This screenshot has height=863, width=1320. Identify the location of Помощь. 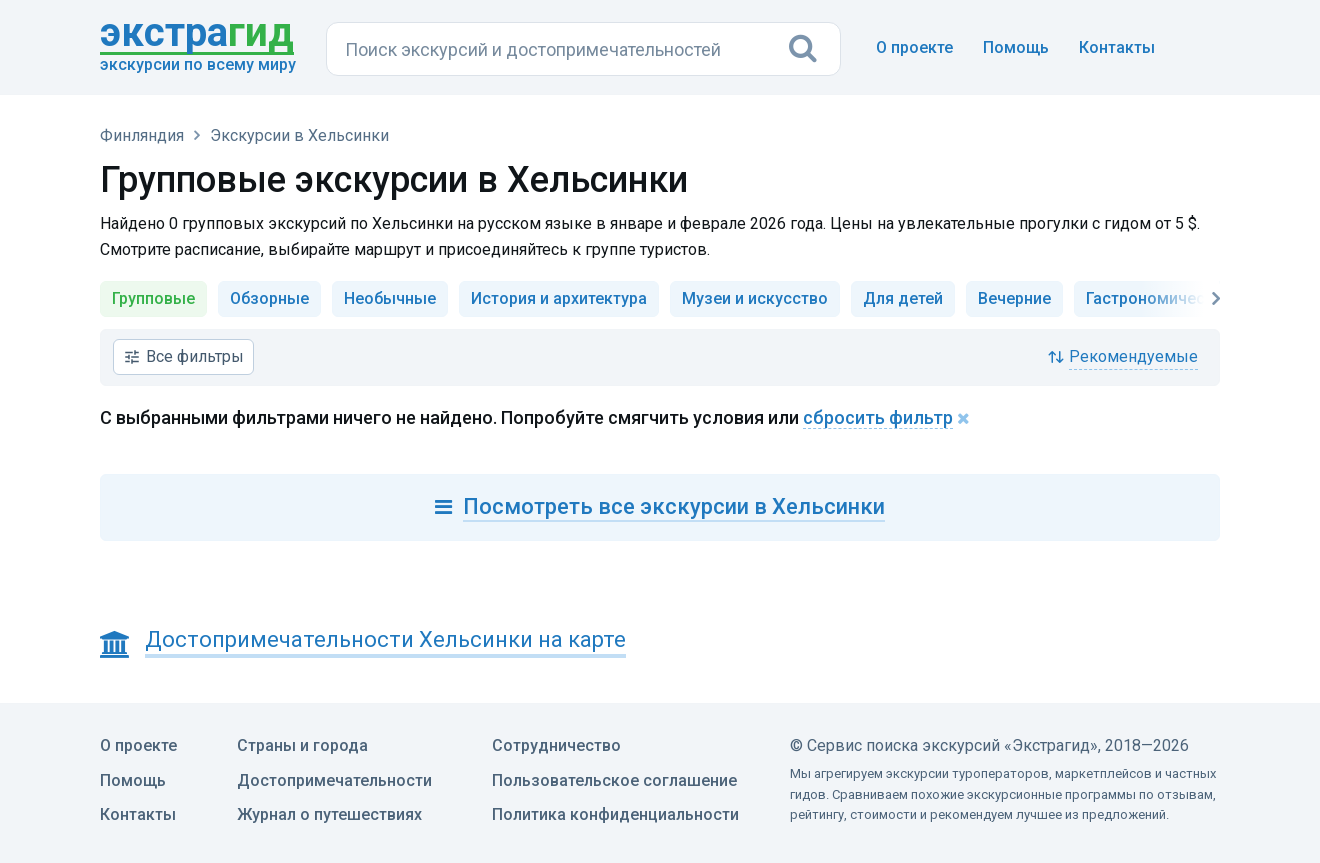
(1016, 47).